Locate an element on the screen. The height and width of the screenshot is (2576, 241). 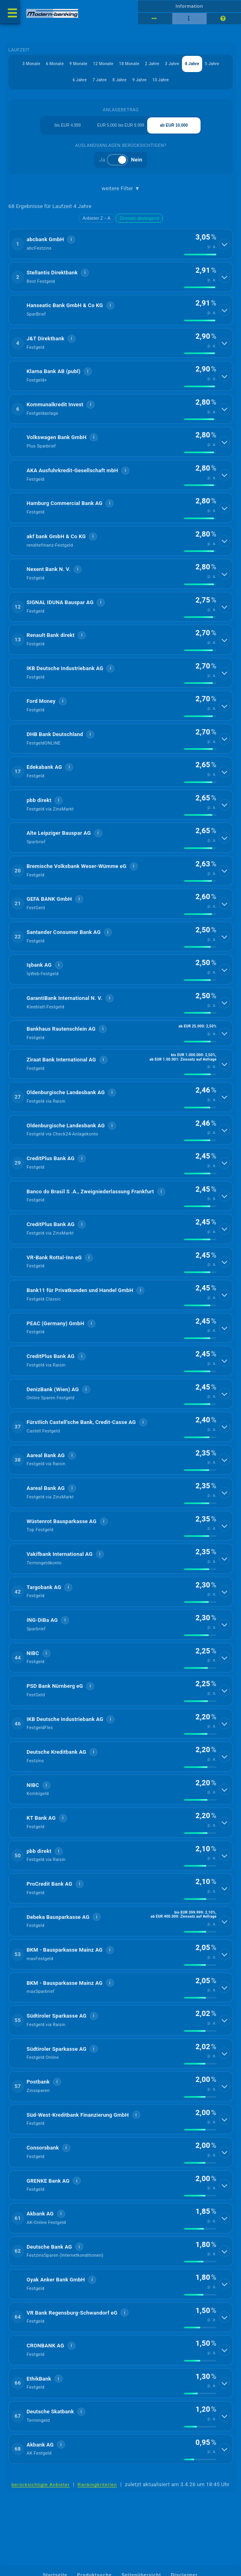
9 Monate is located at coordinates (78, 64).